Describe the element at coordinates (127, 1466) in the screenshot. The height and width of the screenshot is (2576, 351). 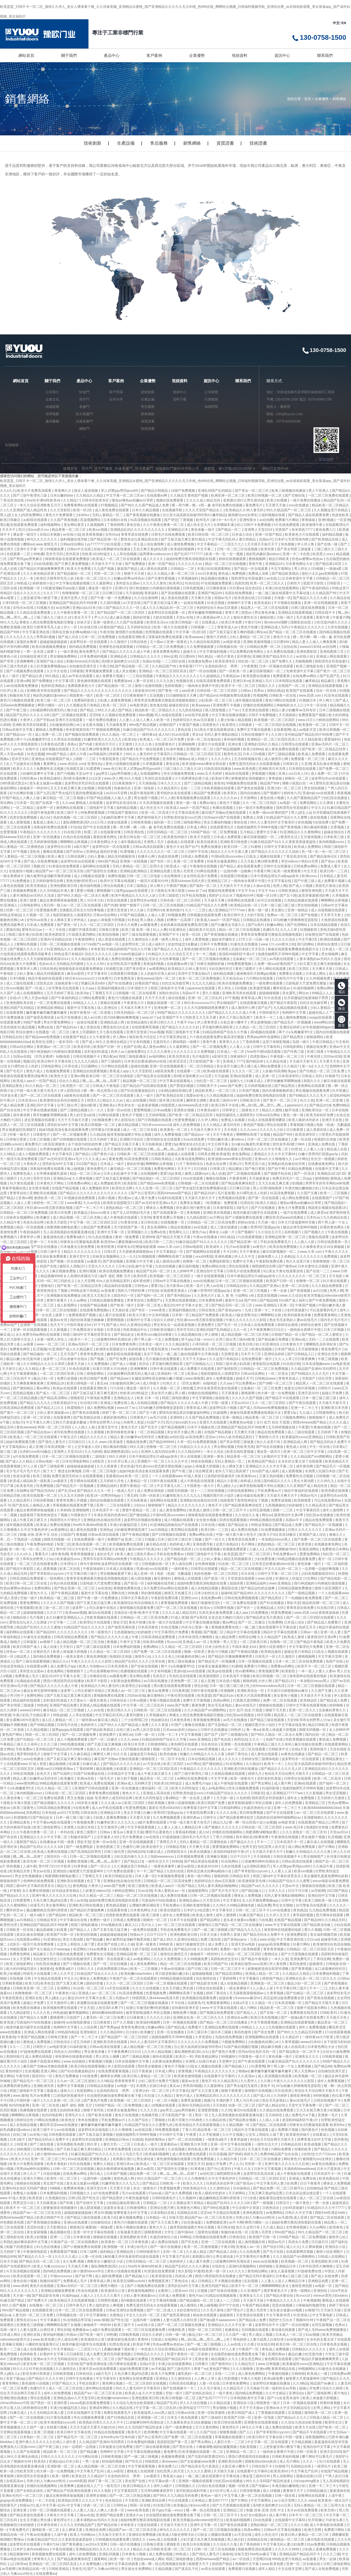
I see `美女热逼` at that location.